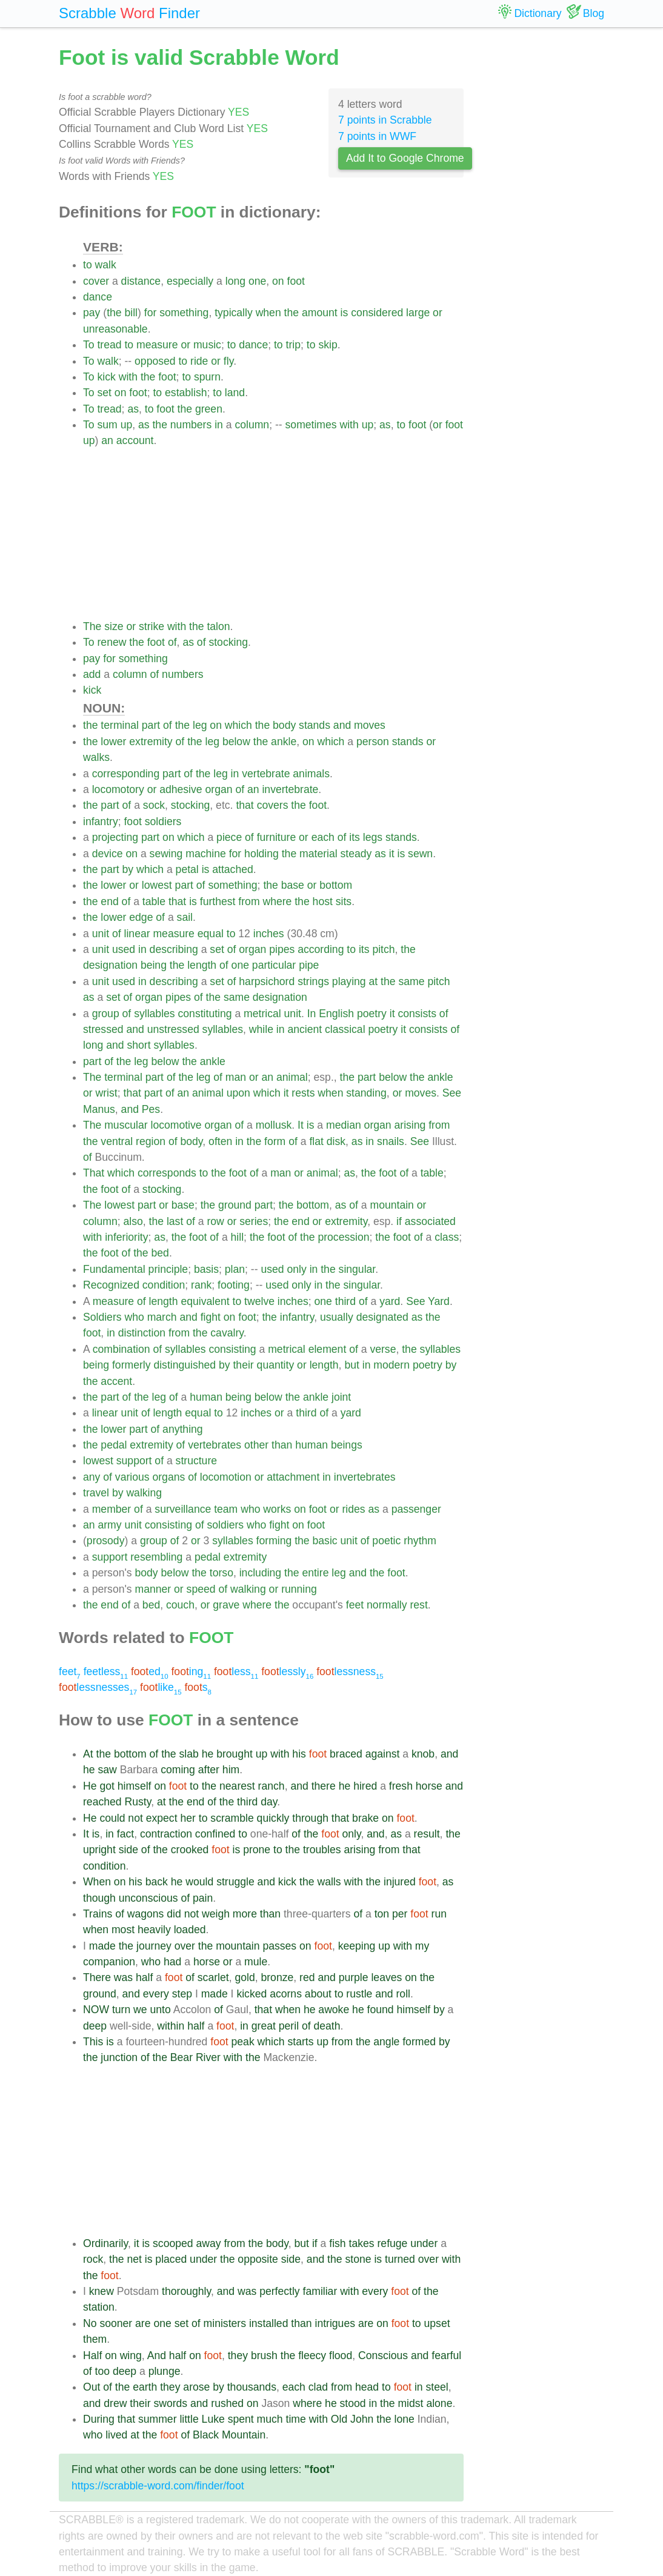 This screenshot has width=663, height=2576. I want to click on twelve, so click(259, 1301).